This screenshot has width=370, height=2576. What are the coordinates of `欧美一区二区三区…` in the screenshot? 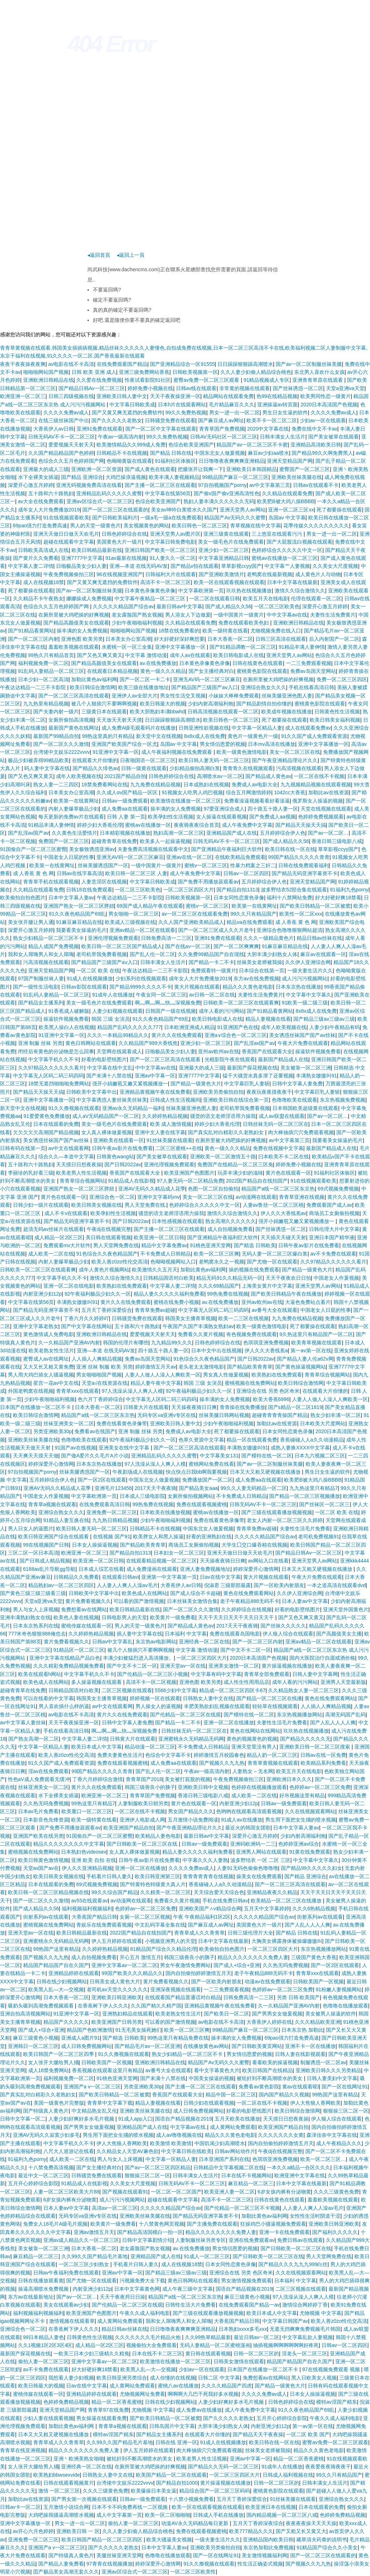 It's located at (323, 2159).